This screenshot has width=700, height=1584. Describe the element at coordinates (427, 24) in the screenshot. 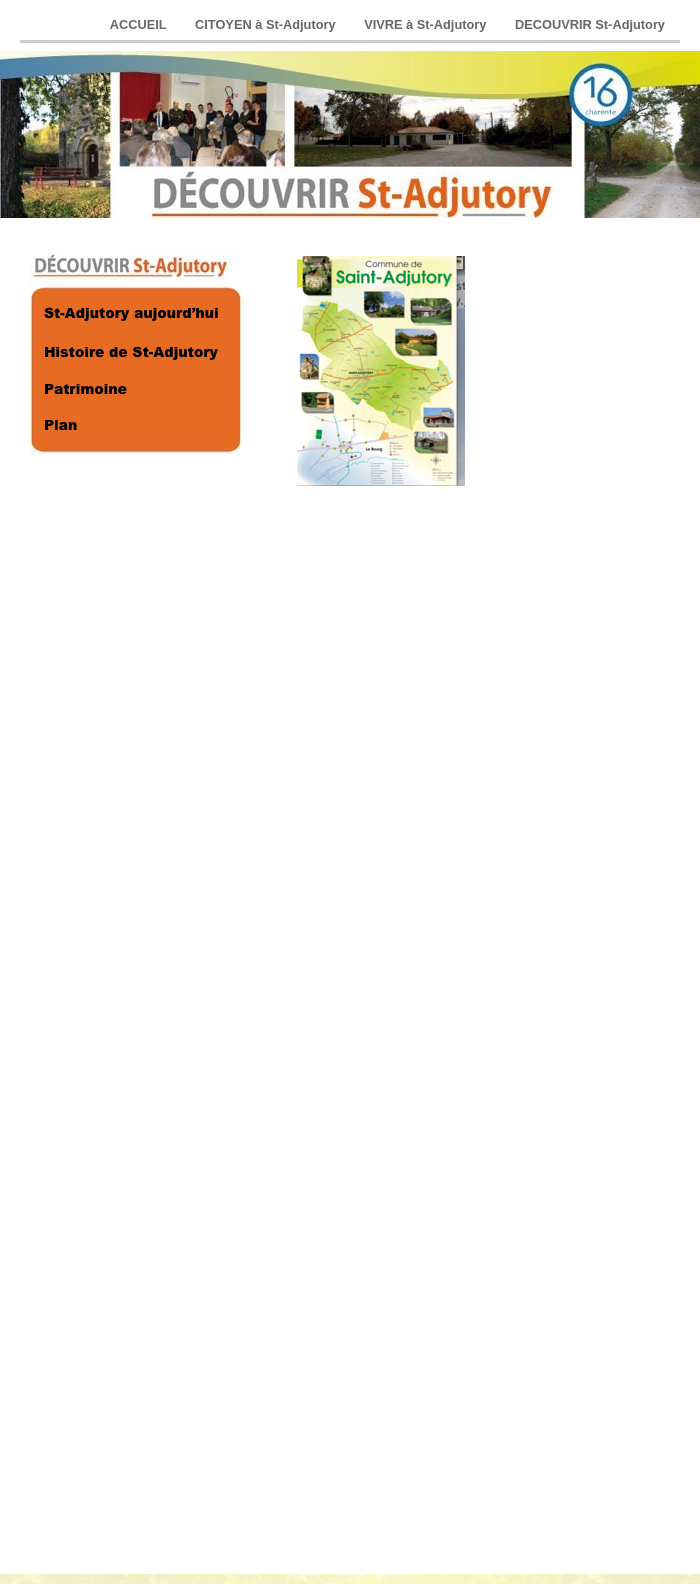

I see `VIVRE à St-Adjutory` at that location.